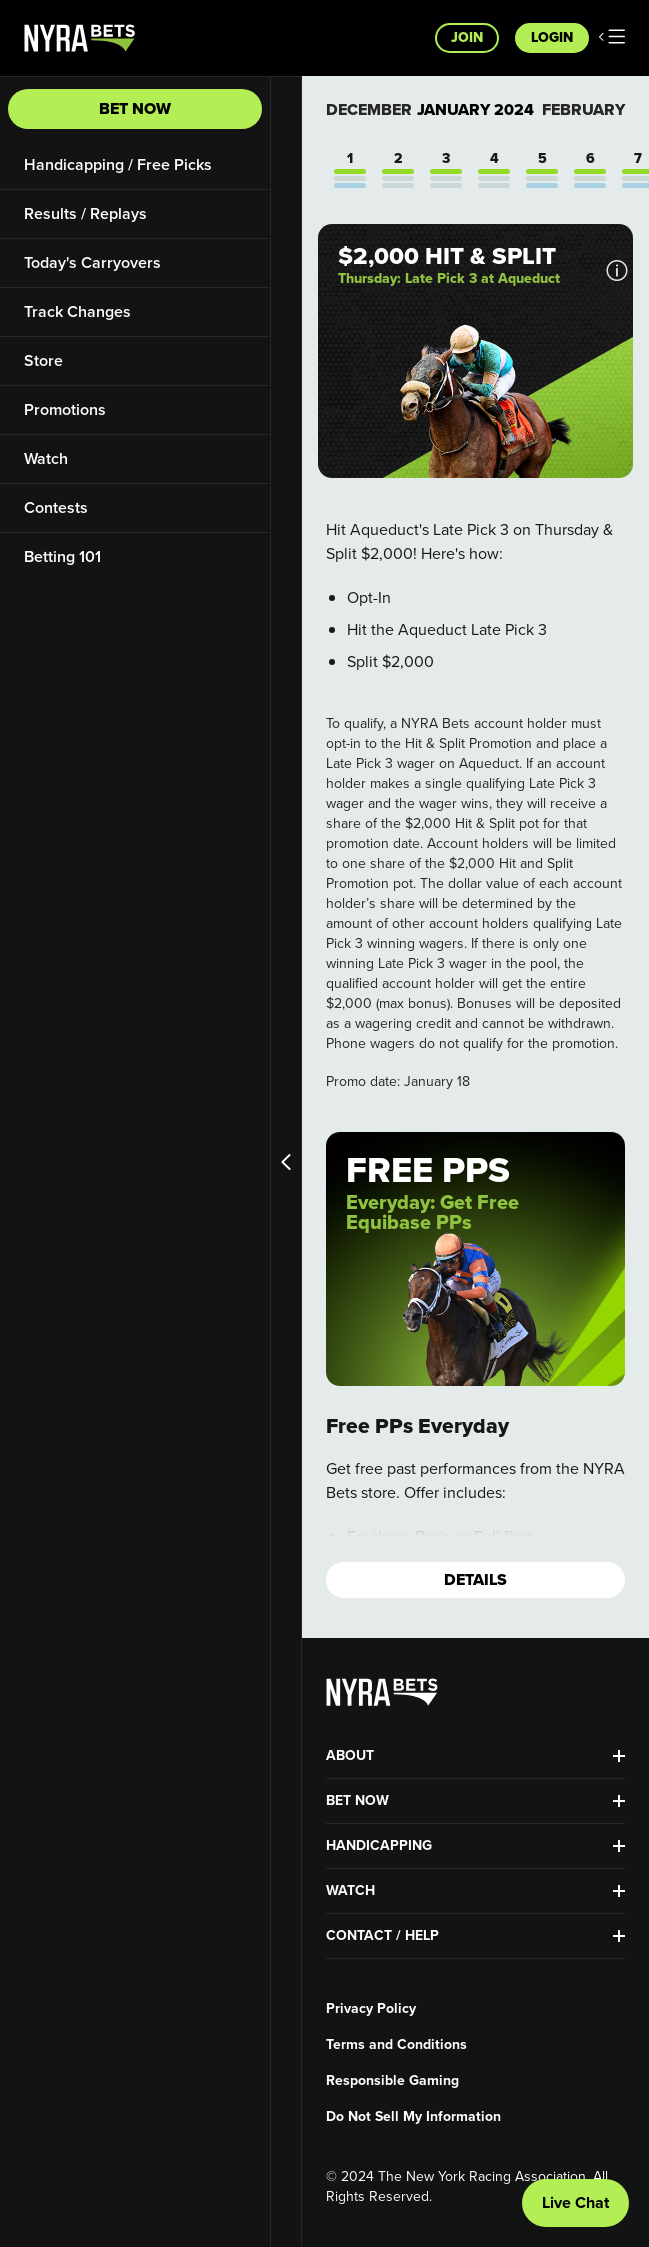 The height and width of the screenshot is (2247, 649). What do you see at coordinates (43, 360) in the screenshot?
I see `Store` at bounding box center [43, 360].